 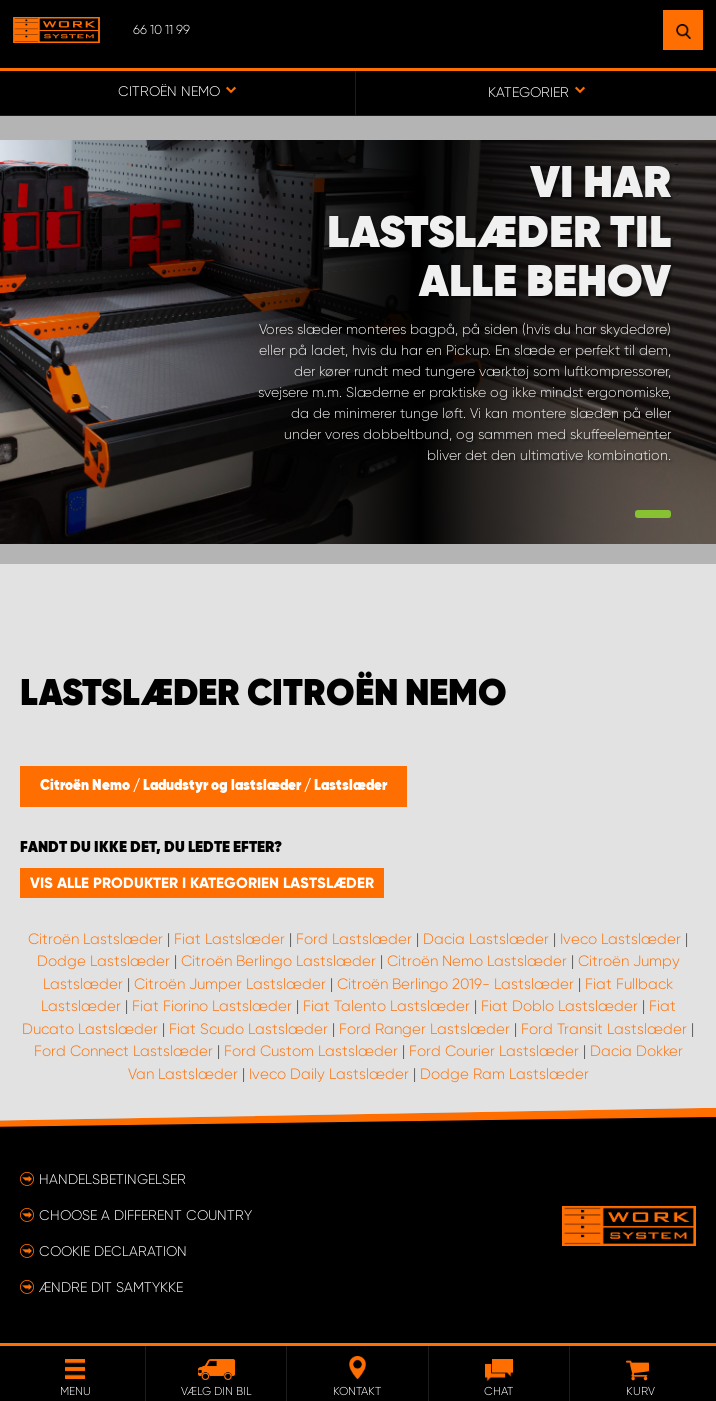 What do you see at coordinates (477, 961) in the screenshot?
I see `Citroën Nemo Lastslæder` at bounding box center [477, 961].